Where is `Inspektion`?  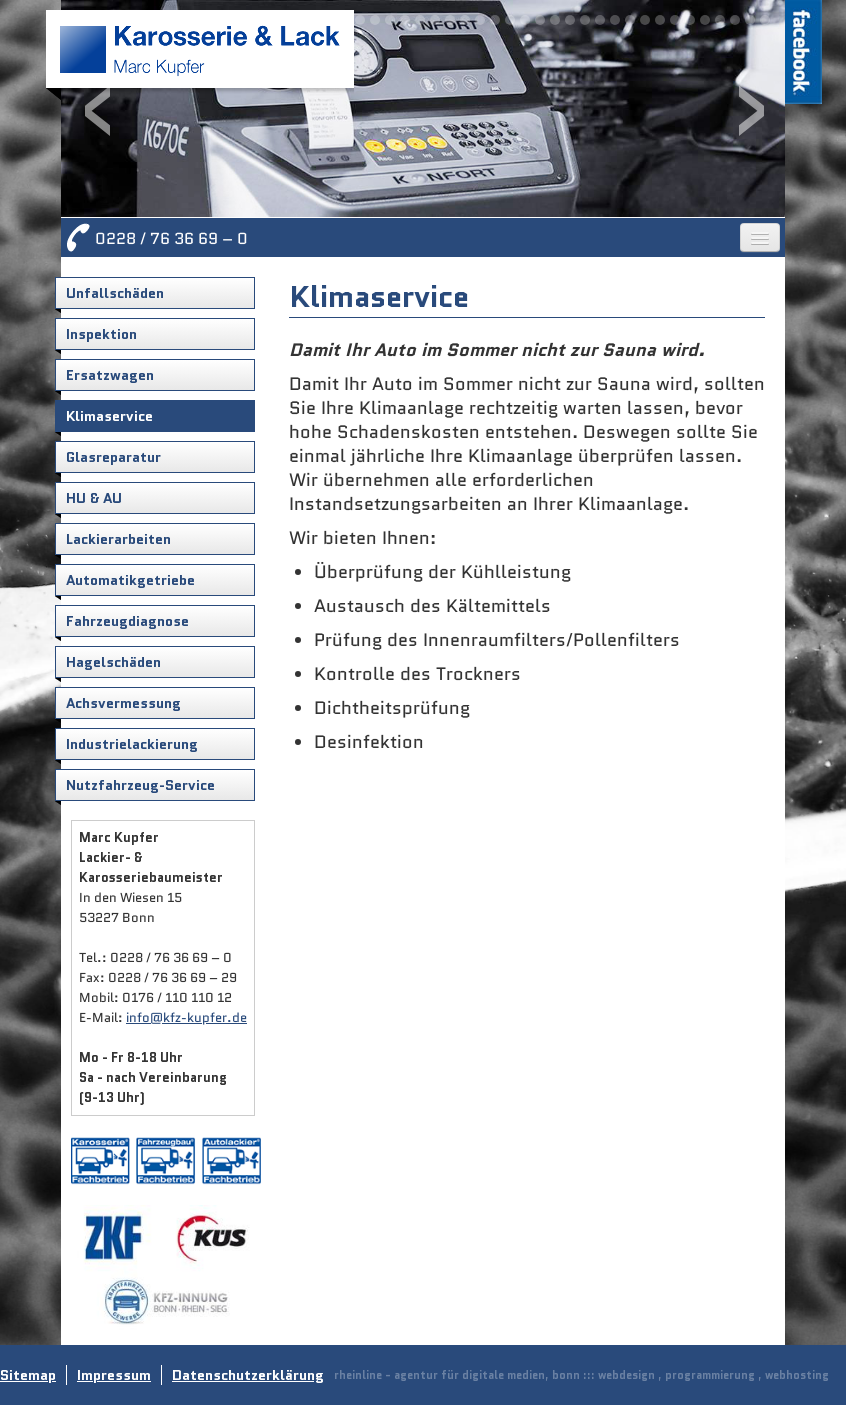 Inspektion is located at coordinates (101, 334).